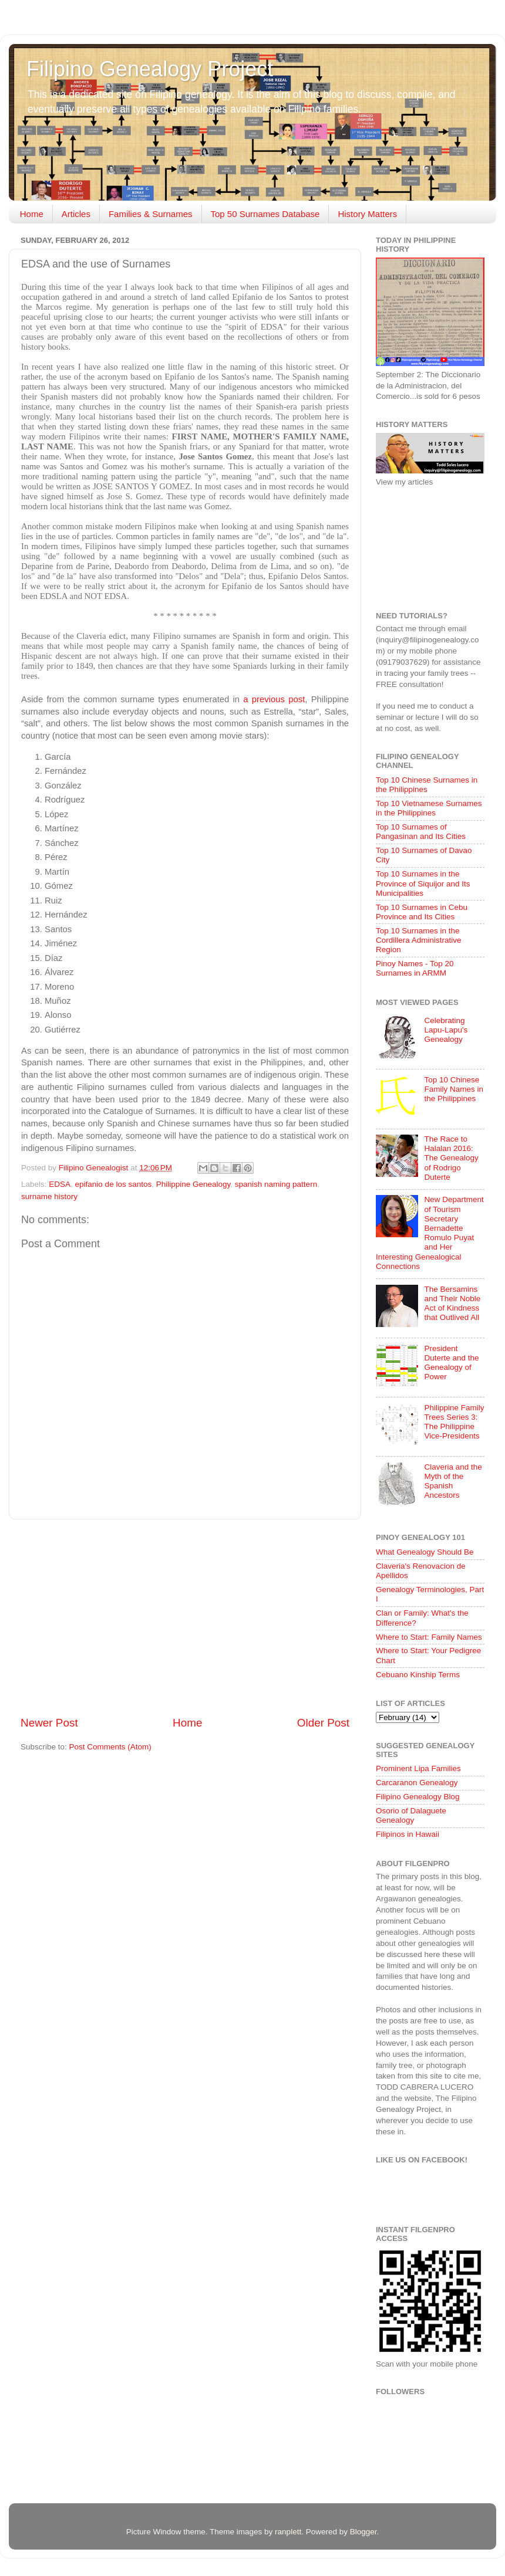  Describe the element at coordinates (411, 1815) in the screenshot. I see `Osorio of Dalaguete Genealogy` at that location.